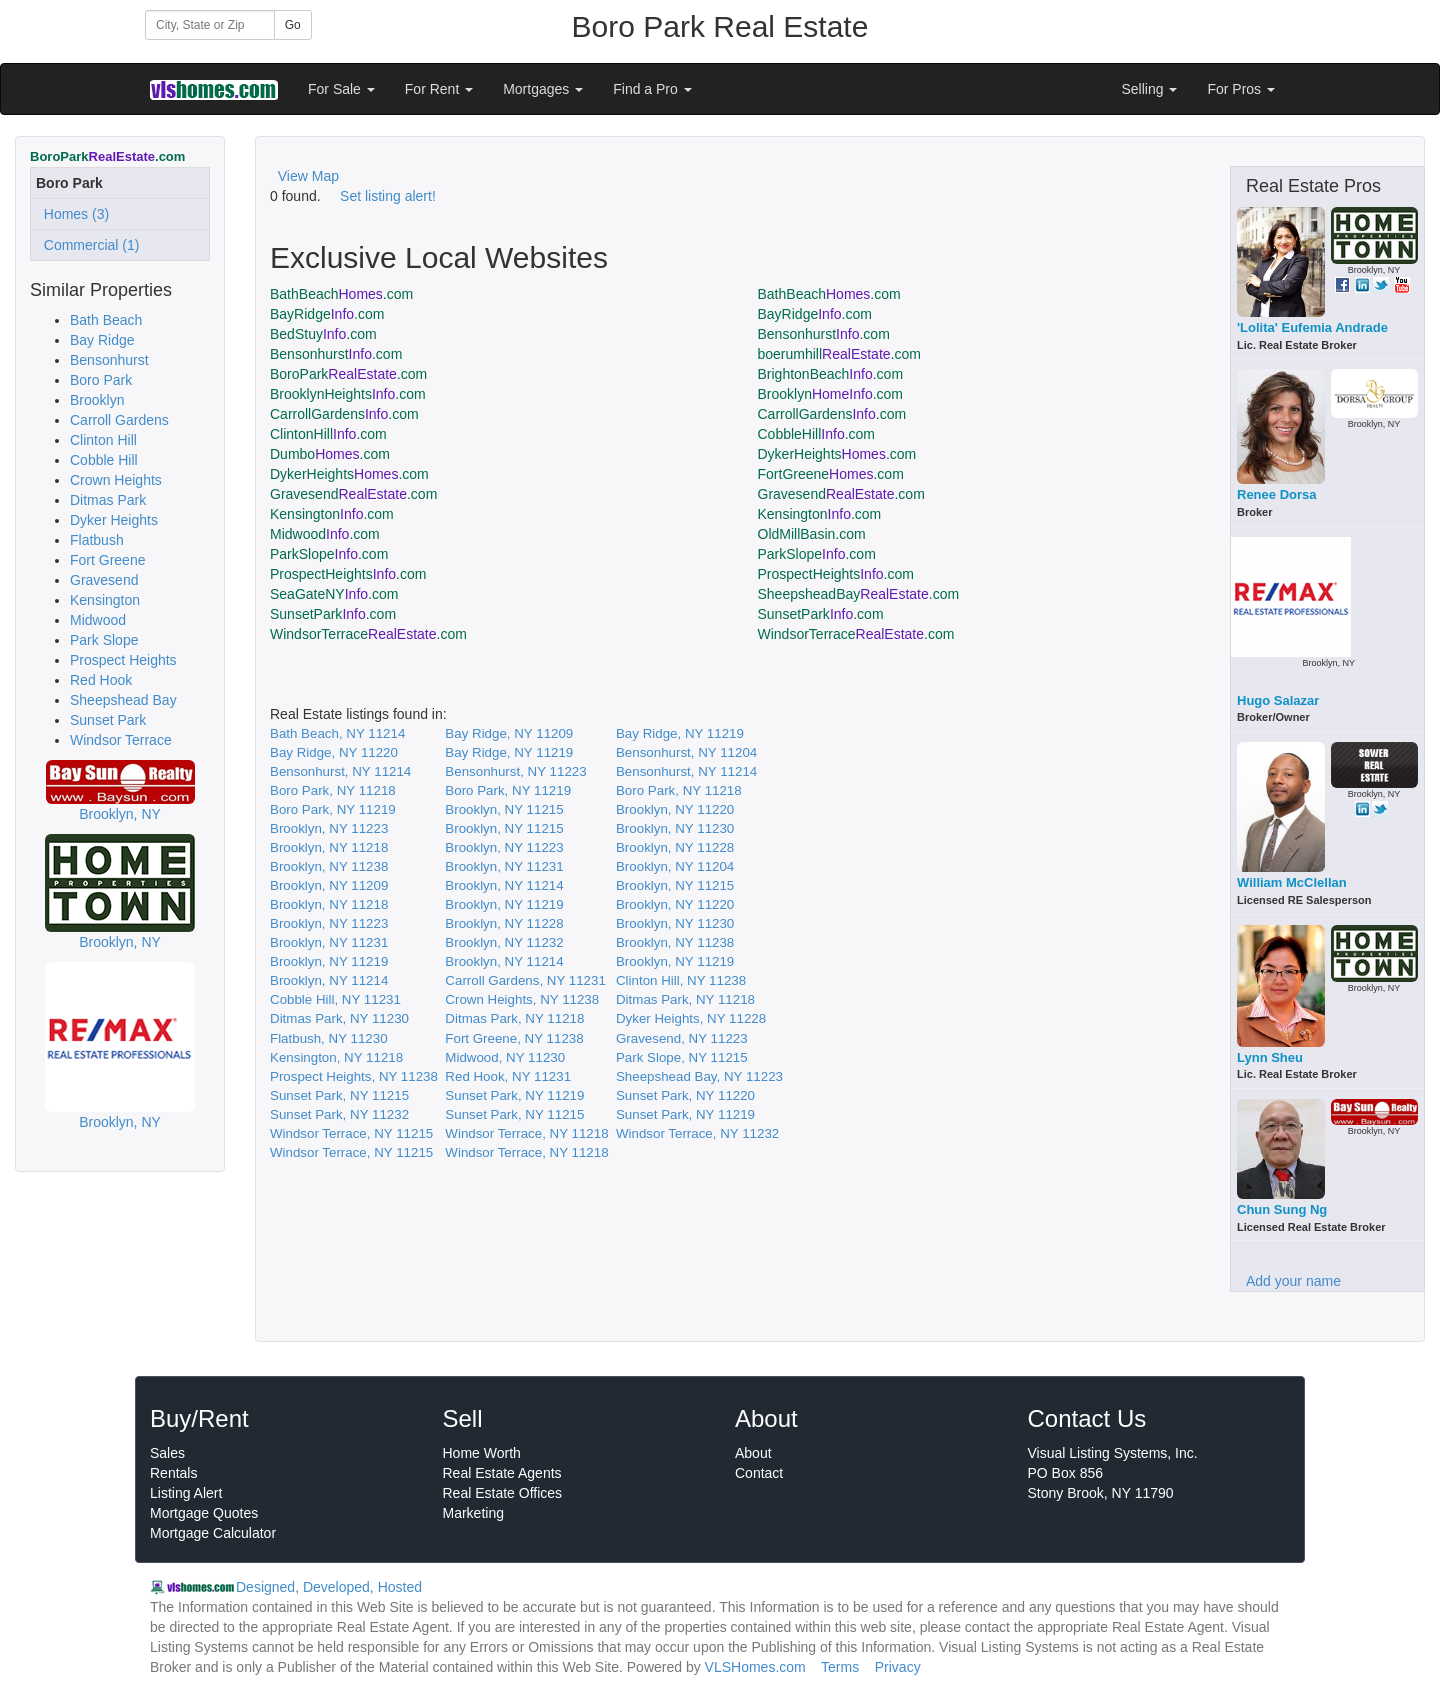  What do you see at coordinates (1276, 494) in the screenshot?
I see `Renee Dorsa` at bounding box center [1276, 494].